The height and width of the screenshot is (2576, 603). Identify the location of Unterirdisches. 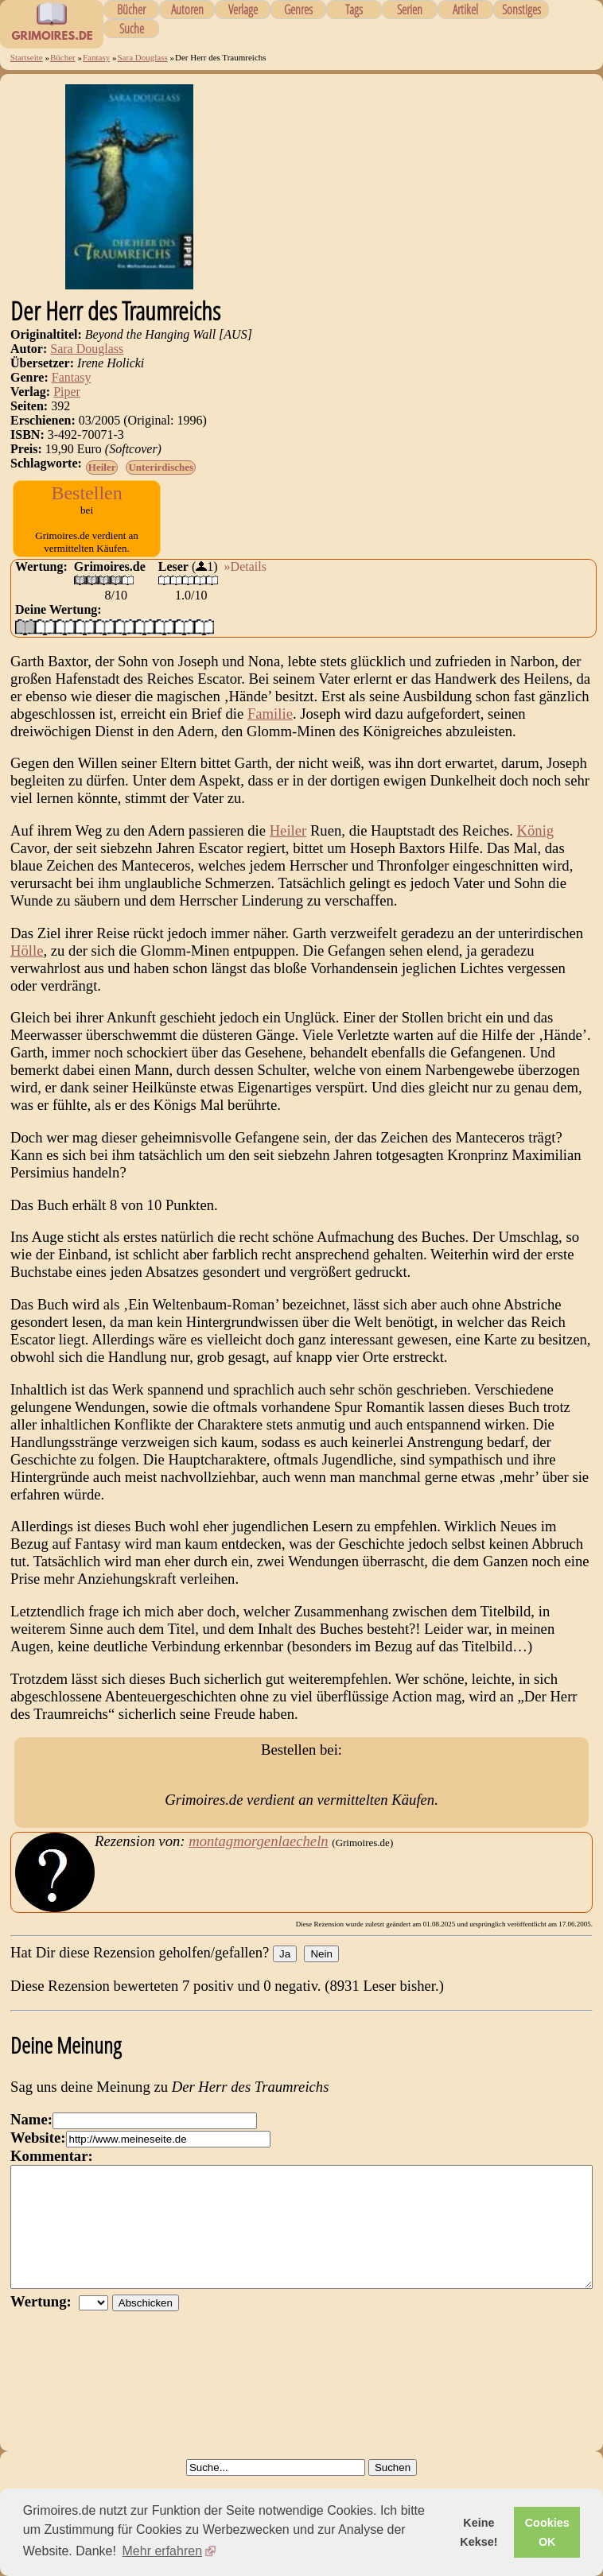
(160, 467).